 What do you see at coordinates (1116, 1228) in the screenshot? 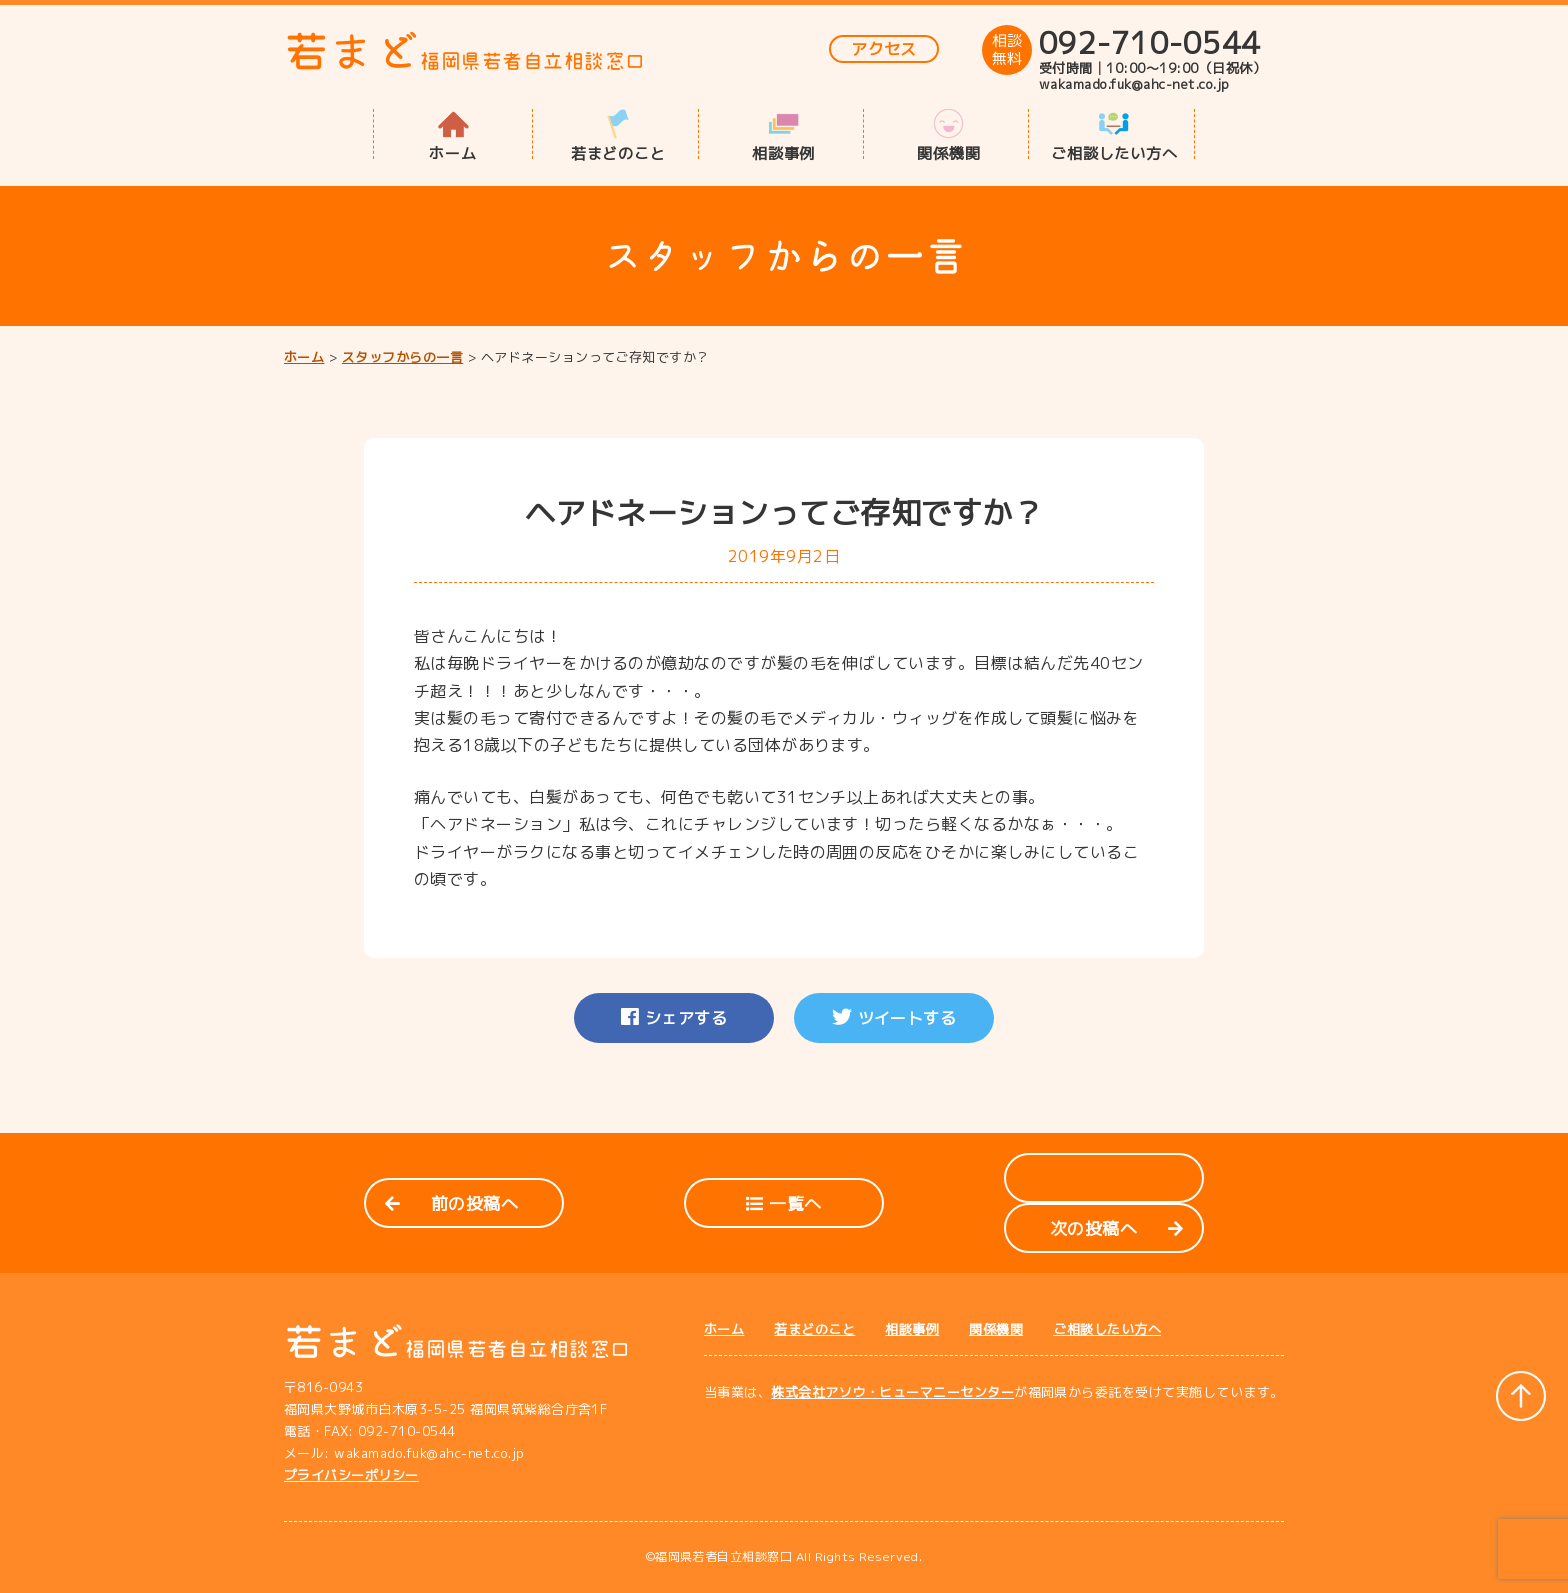
I see `次の投稿へ` at bounding box center [1116, 1228].